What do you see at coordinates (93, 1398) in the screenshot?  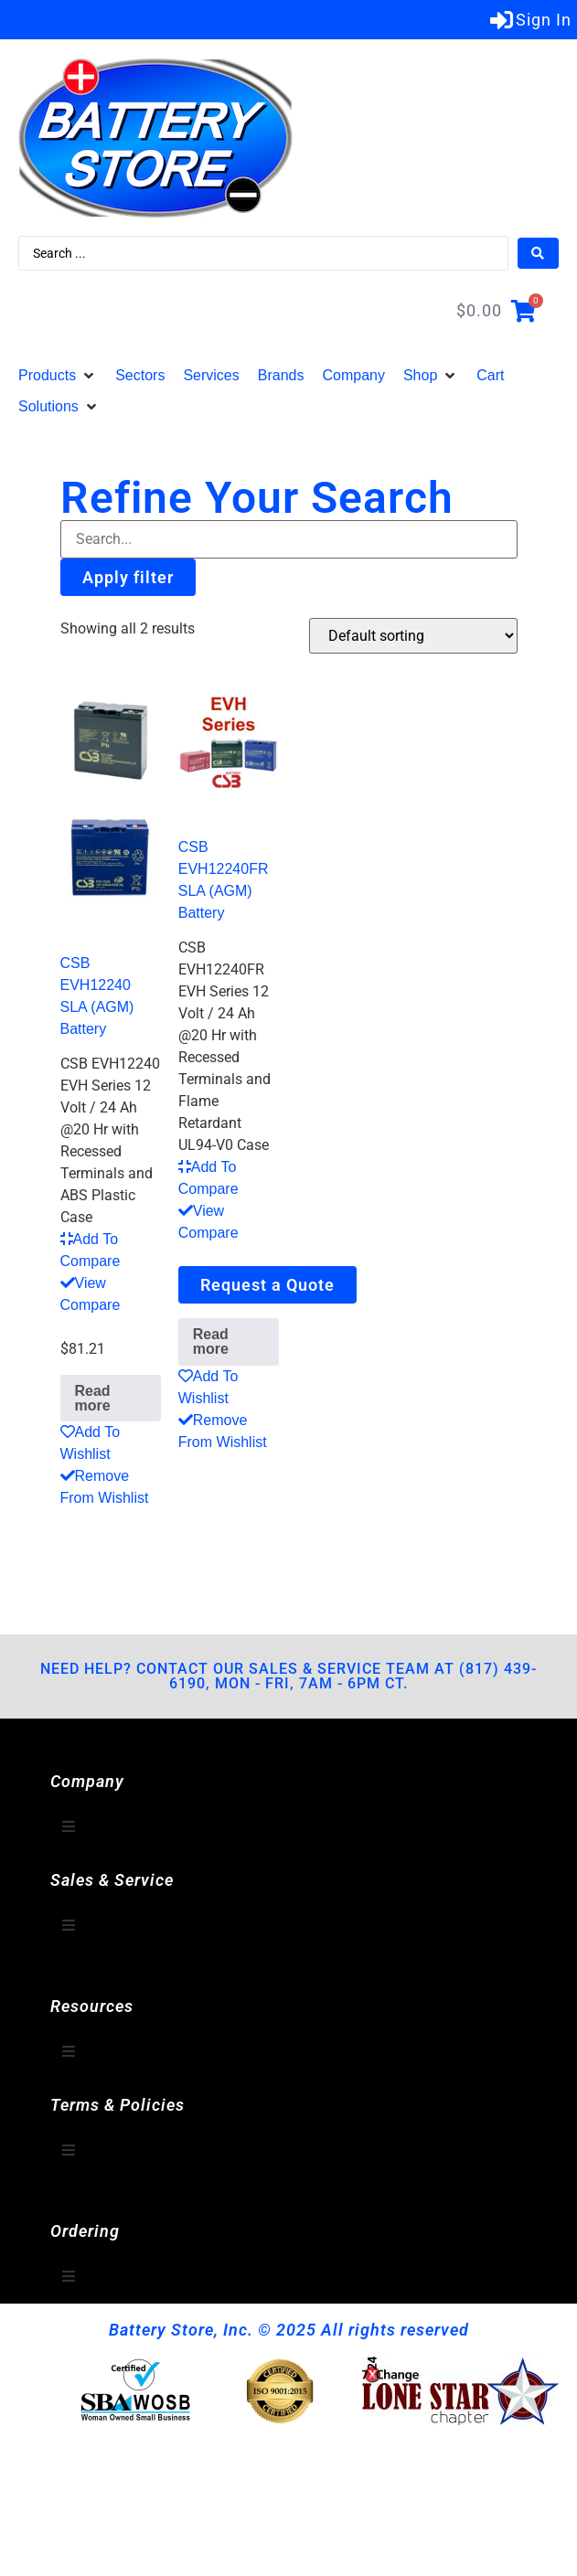 I see `Read more [Read more about “CSB EVH12240 SLA (AGM) Battery”]` at bounding box center [93, 1398].